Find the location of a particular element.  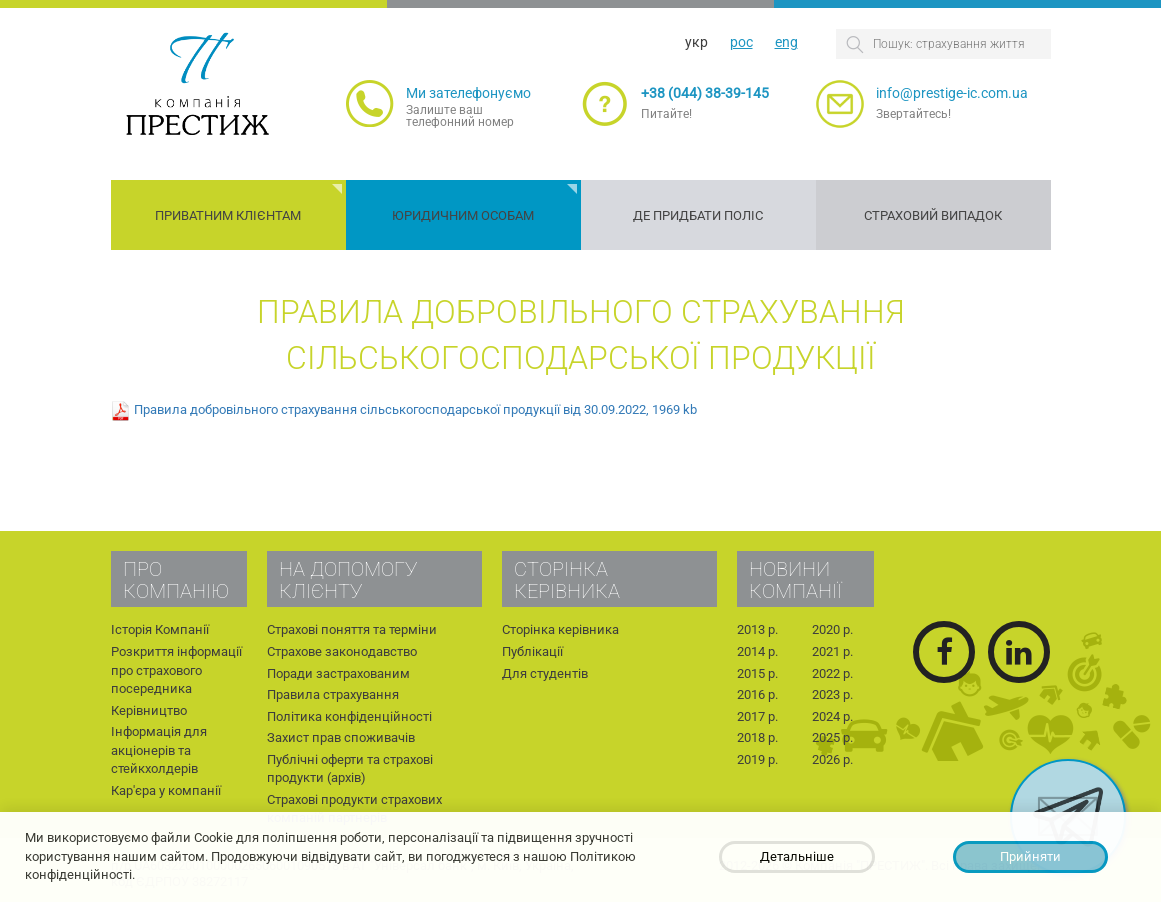

Політика конфіденційності is located at coordinates (349, 716).